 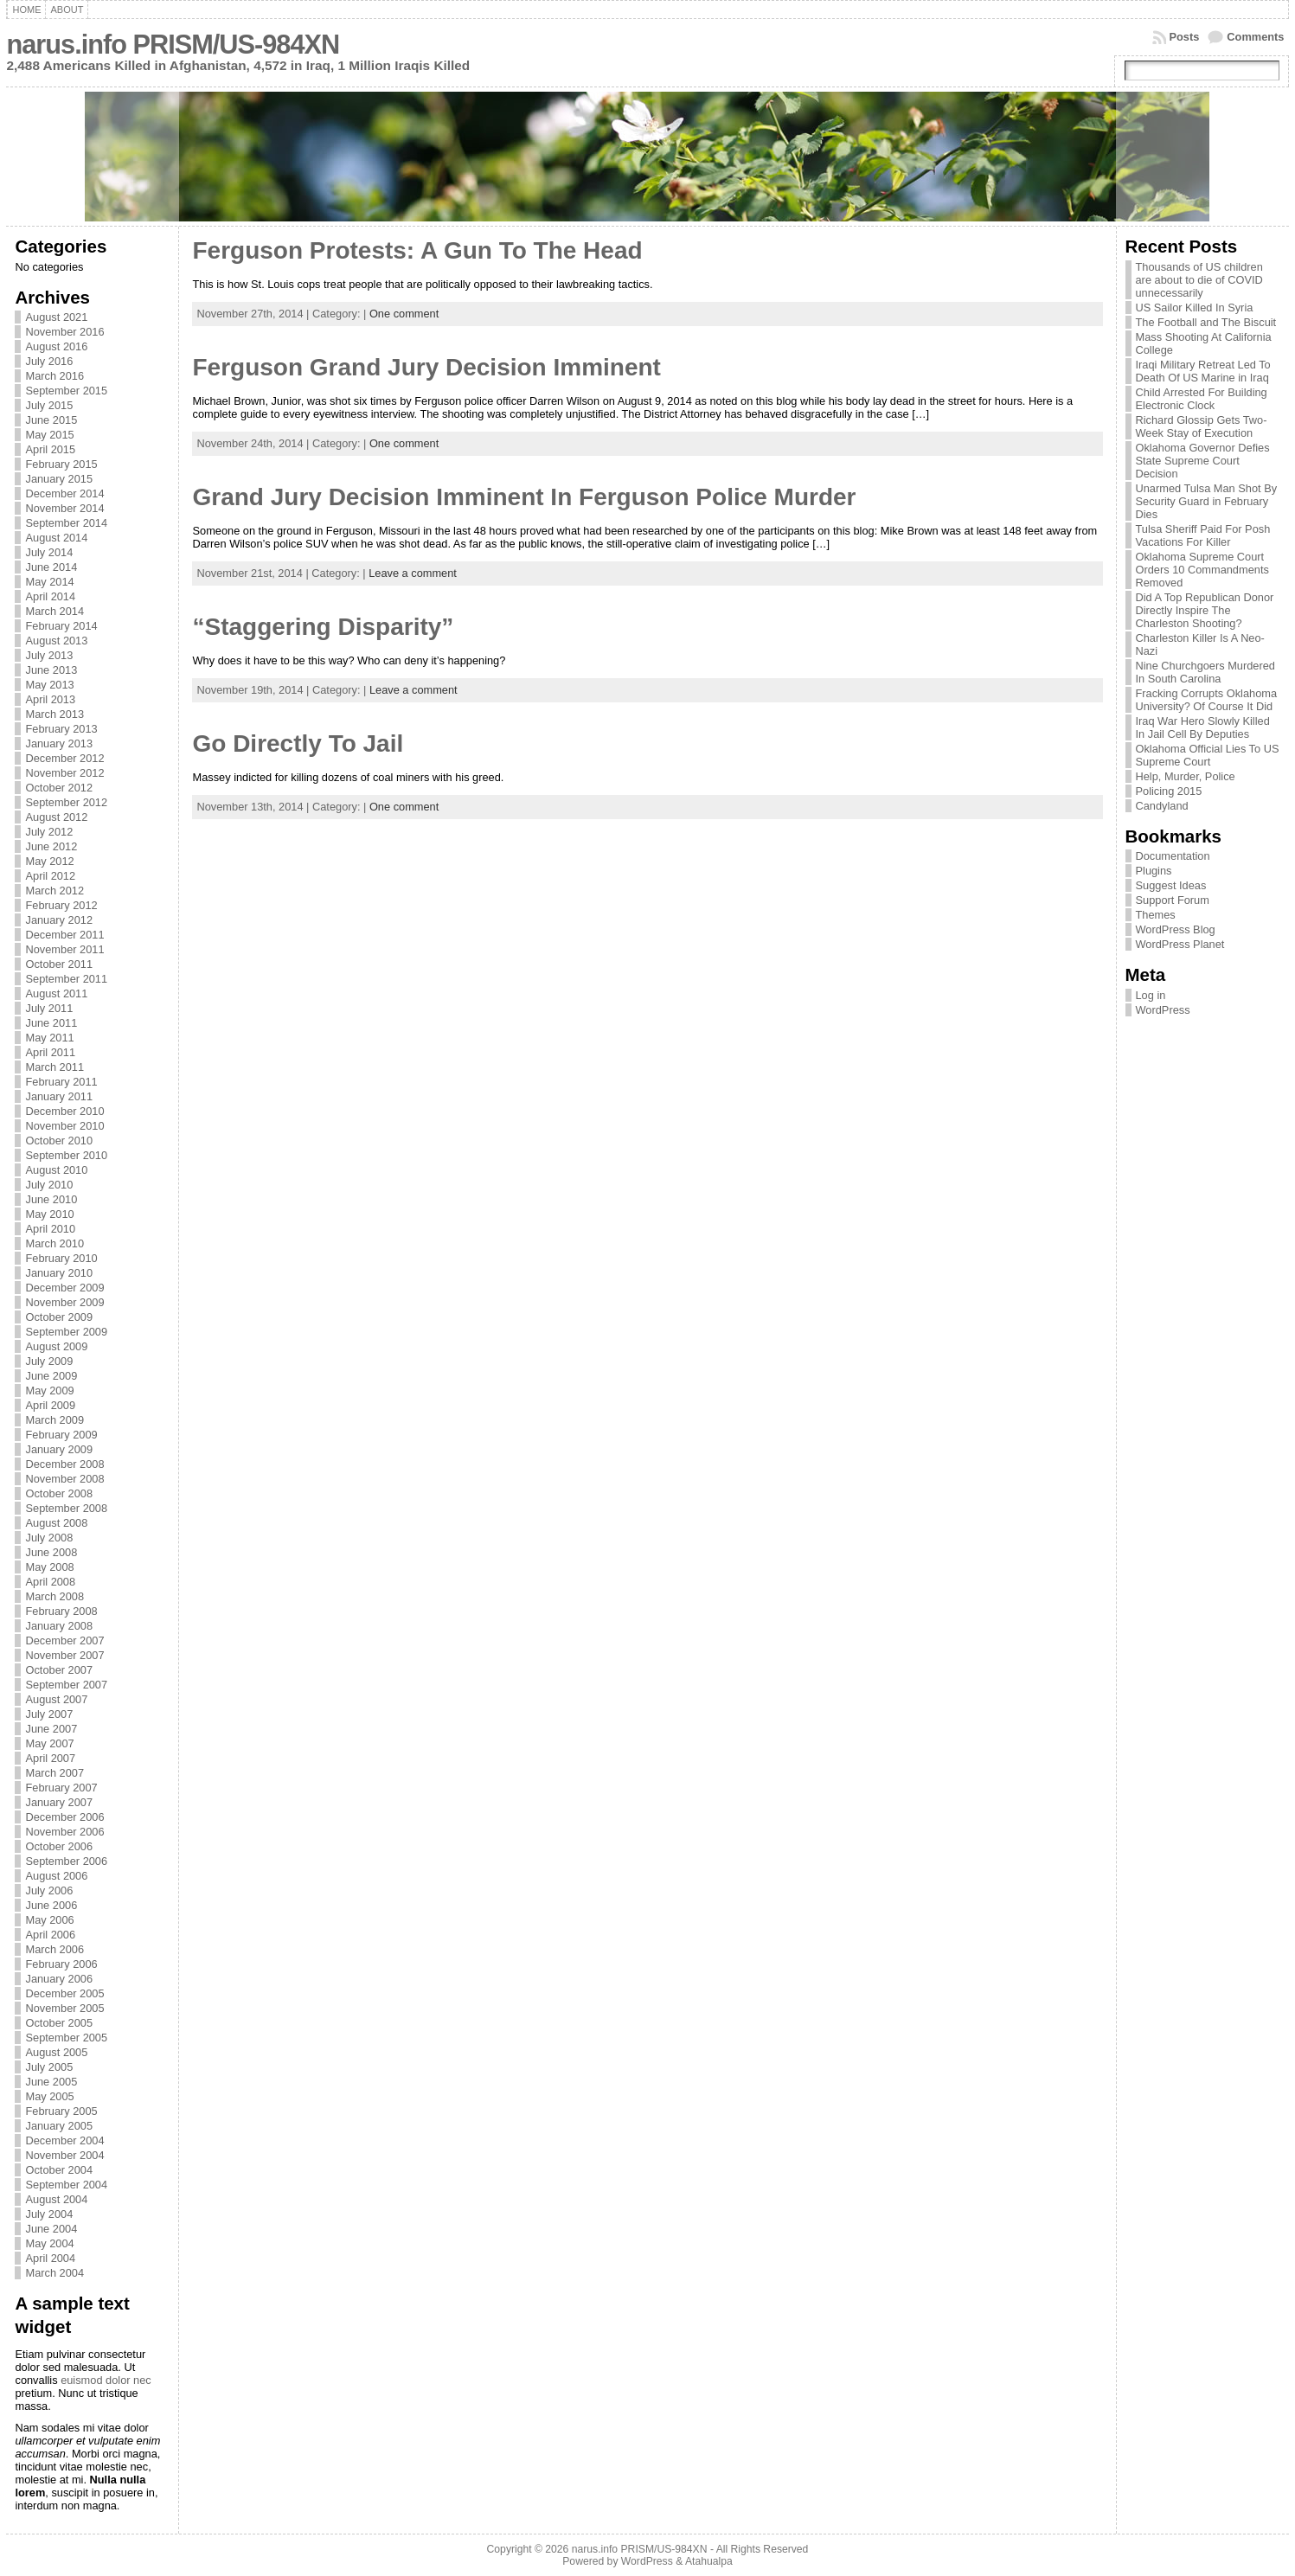 What do you see at coordinates (1207, 700) in the screenshot?
I see `Fracking Corrupts Oklahoma University? Of Course It Did` at bounding box center [1207, 700].